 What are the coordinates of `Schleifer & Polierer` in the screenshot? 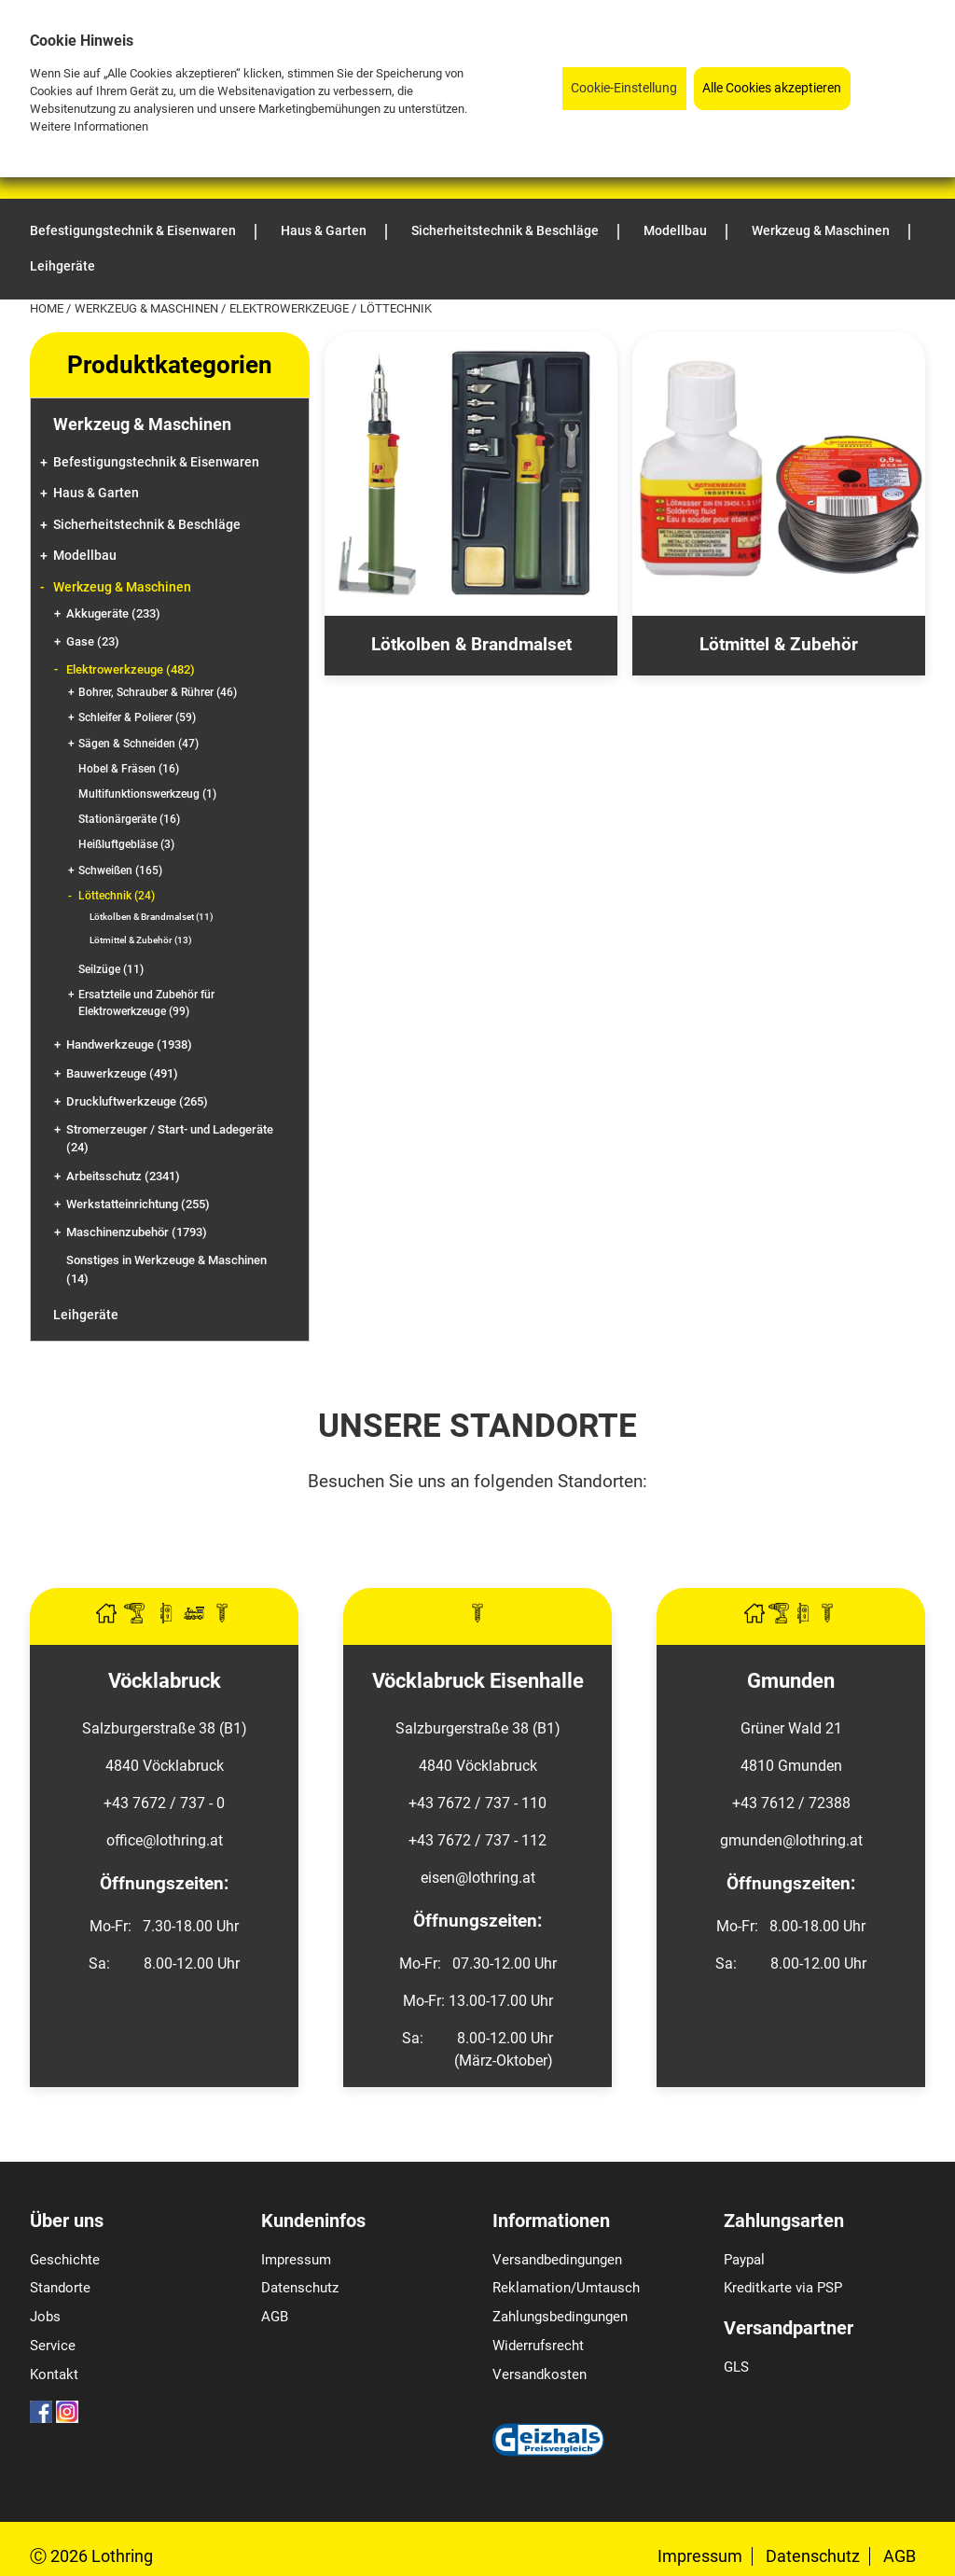 It's located at (137, 717).